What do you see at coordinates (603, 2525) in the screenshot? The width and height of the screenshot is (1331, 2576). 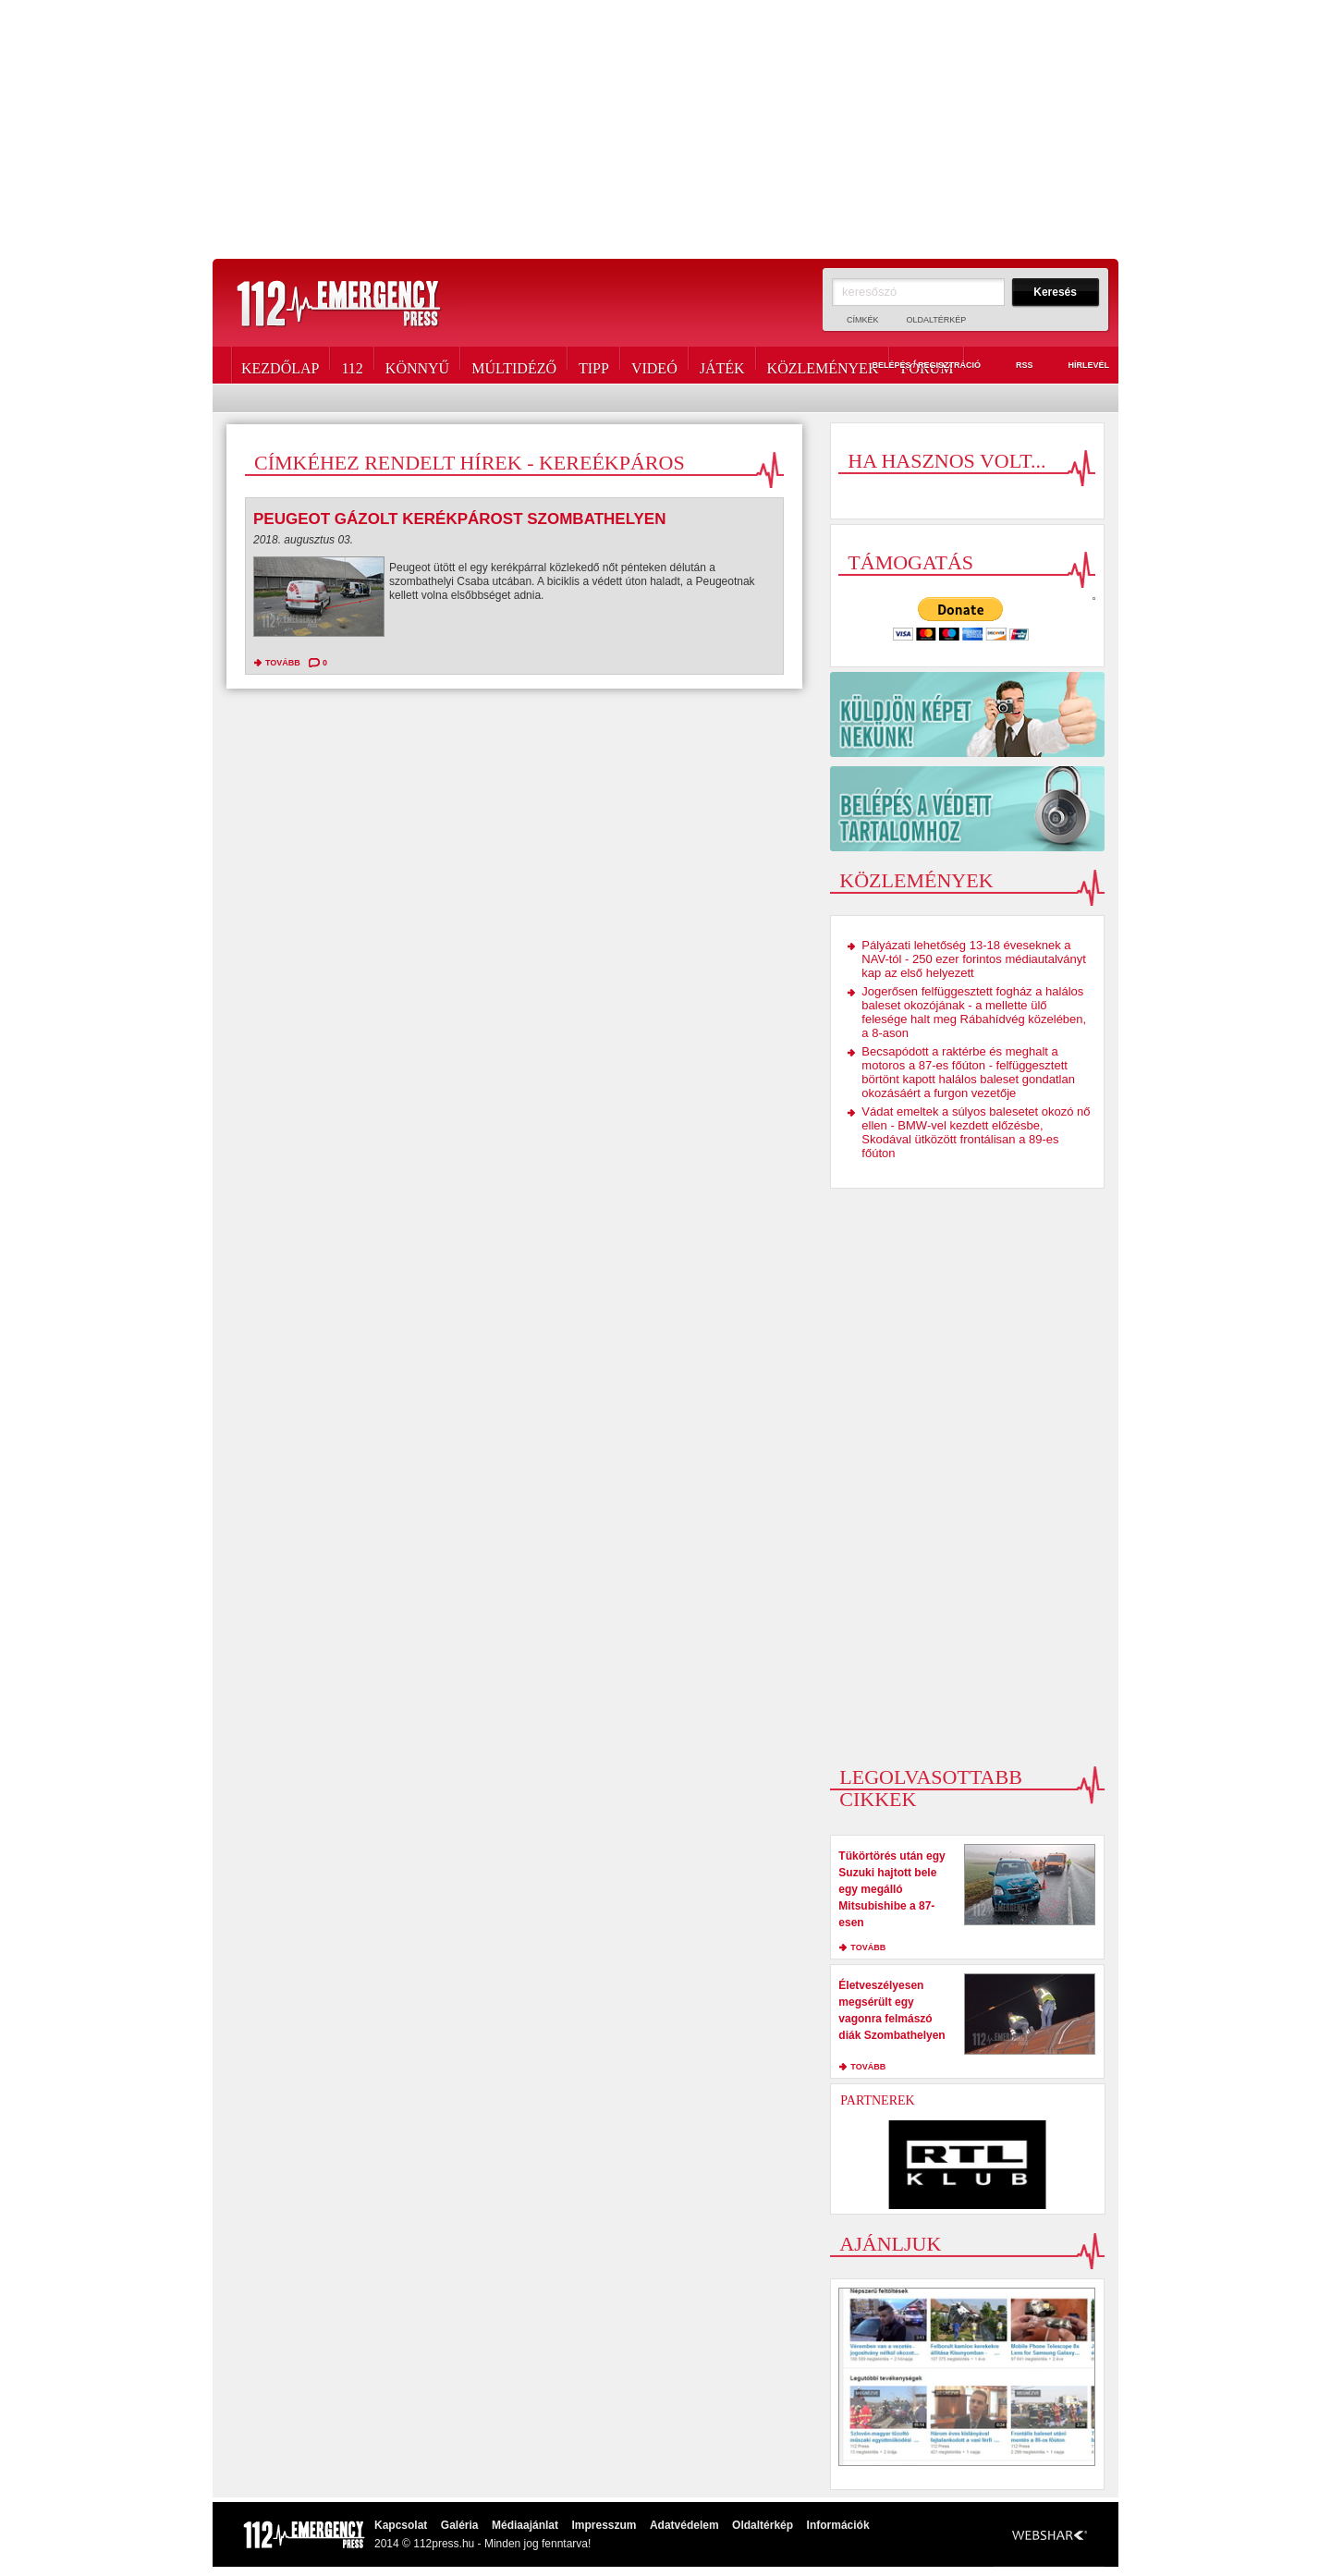 I see `Impresszum` at bounding box center [603, 2525].